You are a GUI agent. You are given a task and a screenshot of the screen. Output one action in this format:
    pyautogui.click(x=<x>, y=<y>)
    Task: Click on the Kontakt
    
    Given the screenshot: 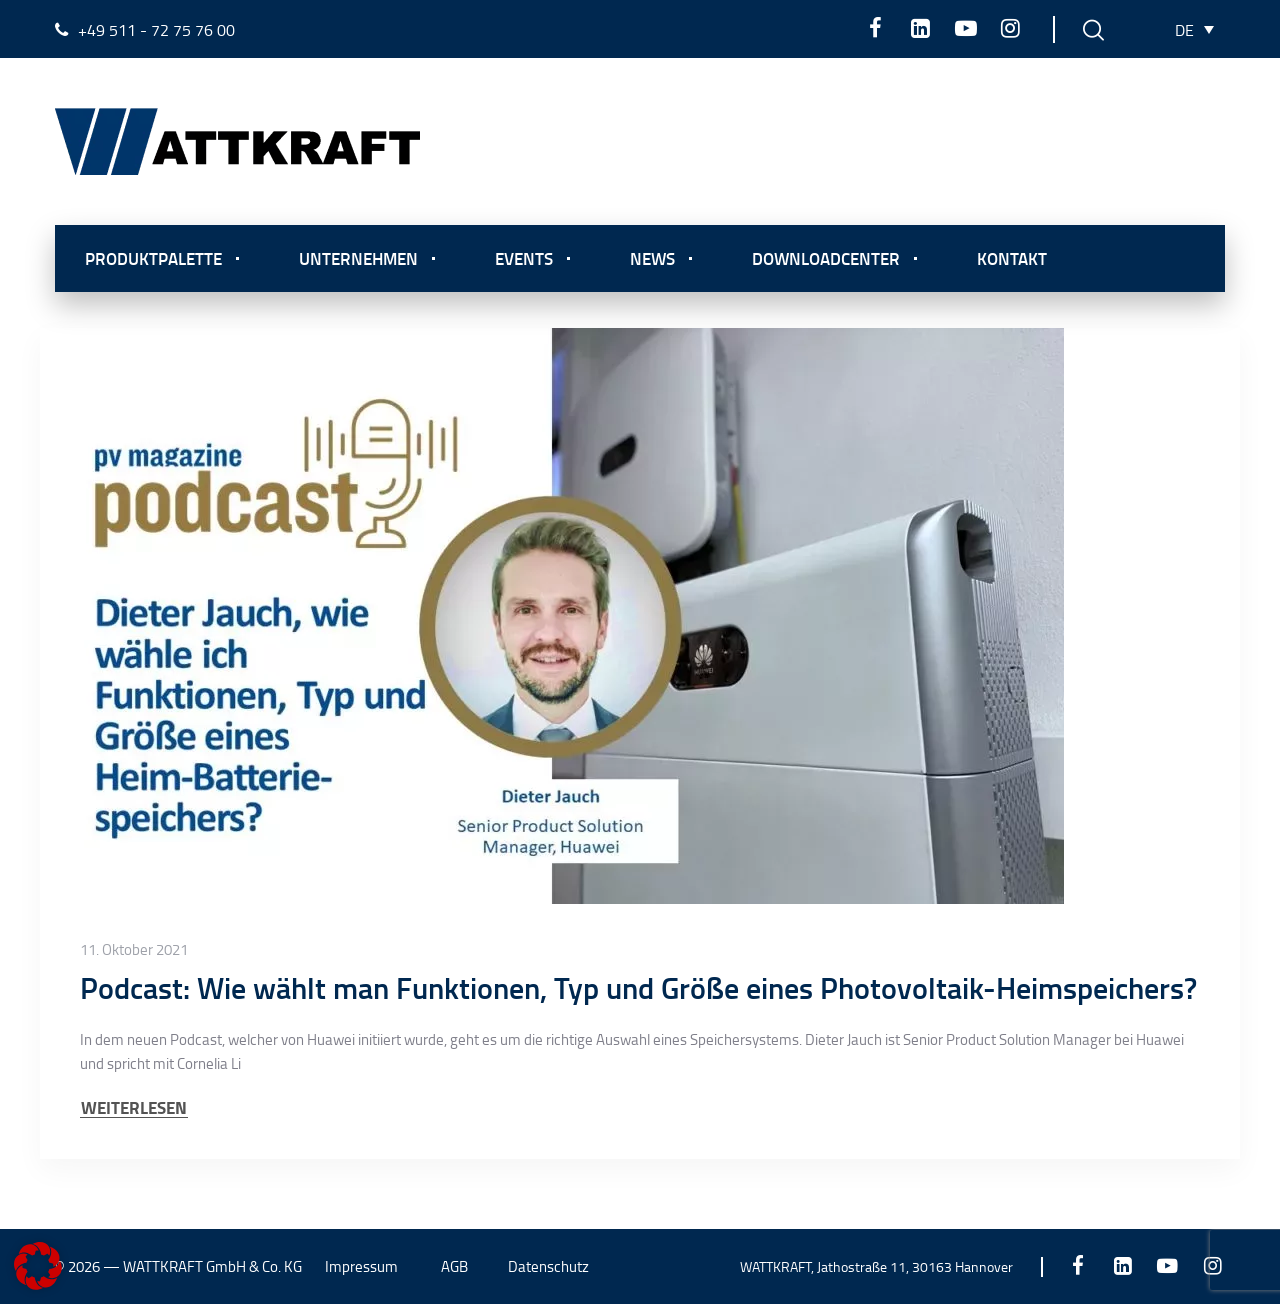 What is the action you would take?
    pyautogui.click(x=1012, y=258)
    